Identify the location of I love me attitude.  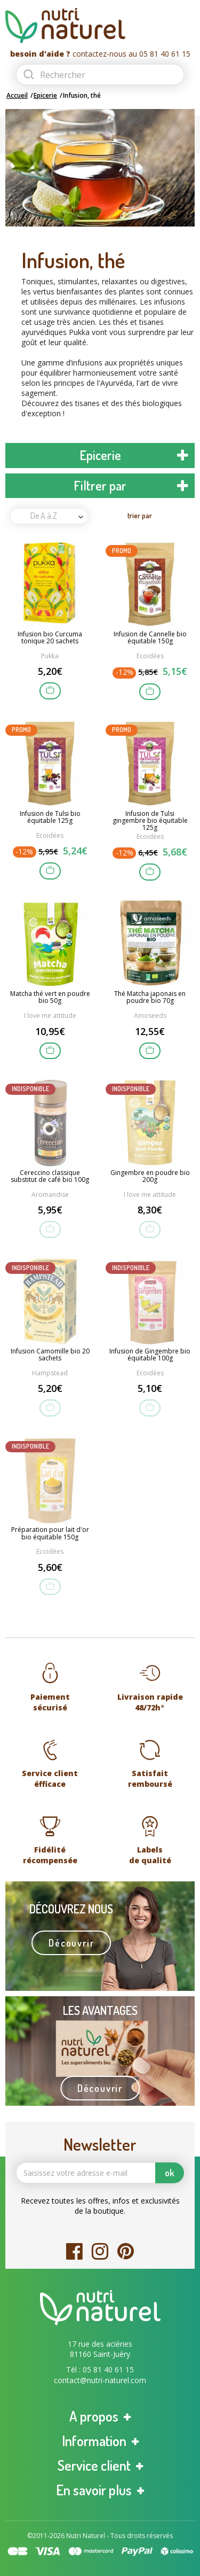
(50, 1015).